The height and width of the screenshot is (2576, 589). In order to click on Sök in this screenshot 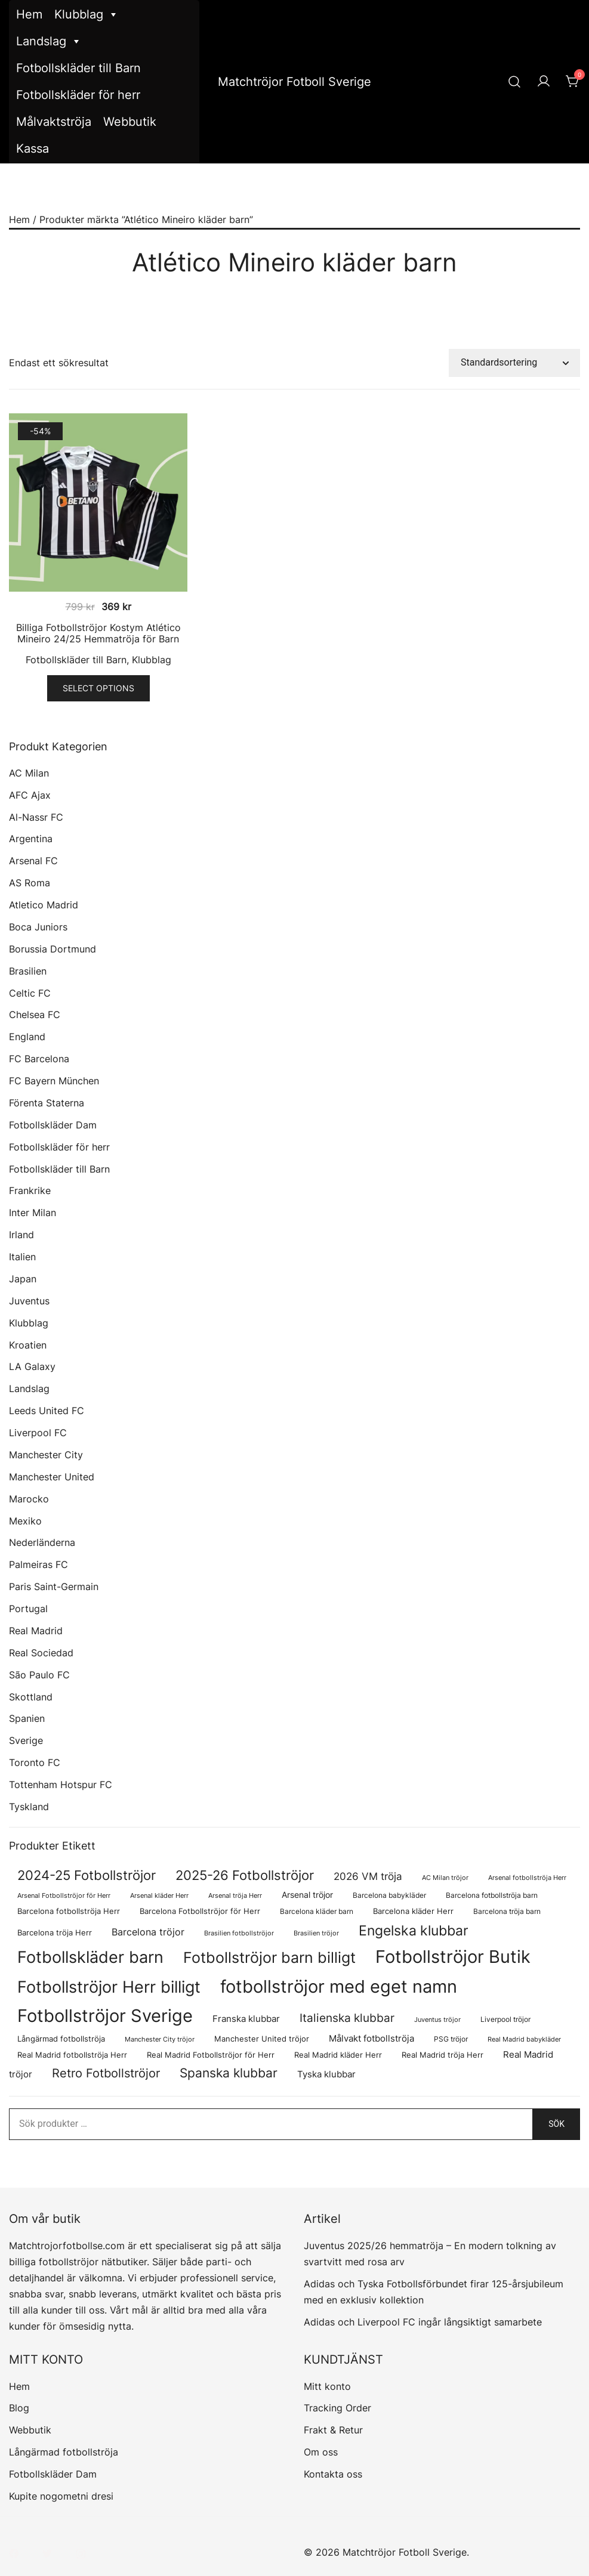, I will do `click(556, 2124)`.